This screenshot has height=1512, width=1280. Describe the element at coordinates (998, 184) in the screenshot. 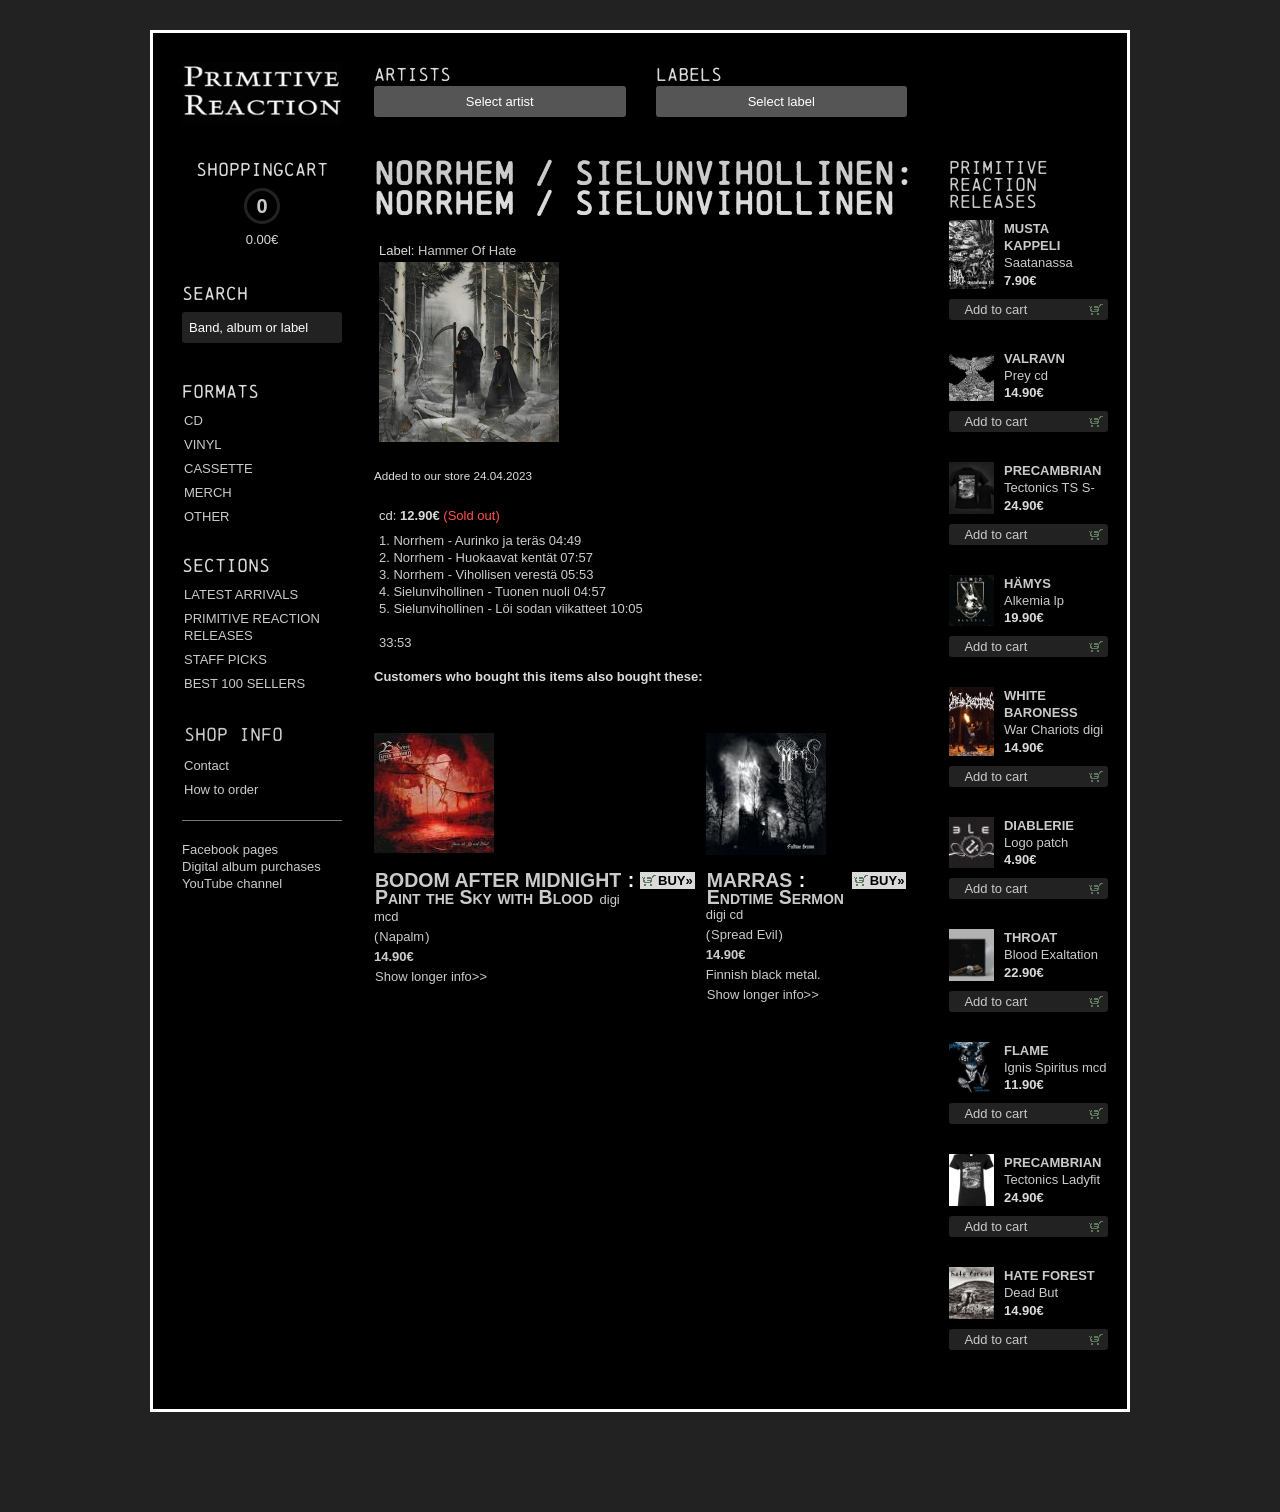

I see `Primitive Reaction releases` at that location.